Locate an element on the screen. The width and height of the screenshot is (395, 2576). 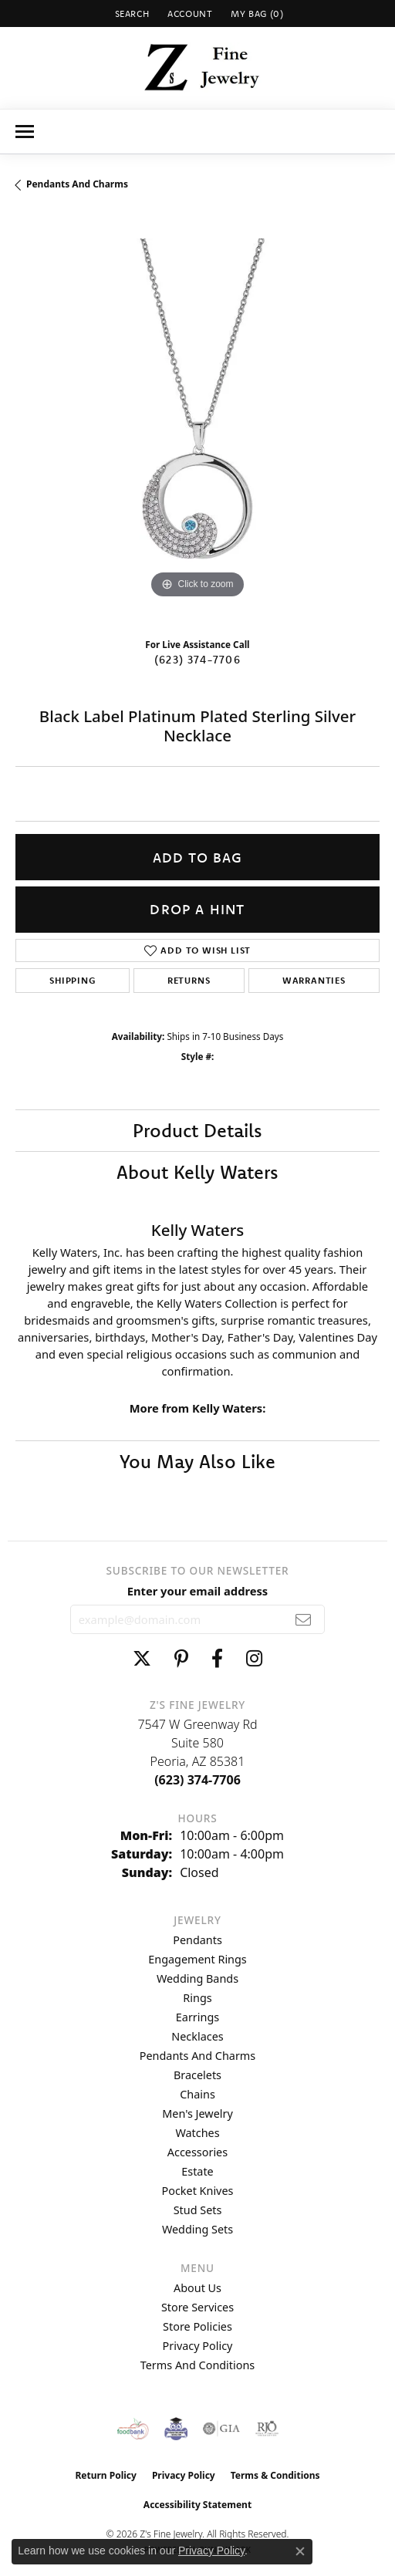
[Toggle navigation] is located at coordinates (24, 132).